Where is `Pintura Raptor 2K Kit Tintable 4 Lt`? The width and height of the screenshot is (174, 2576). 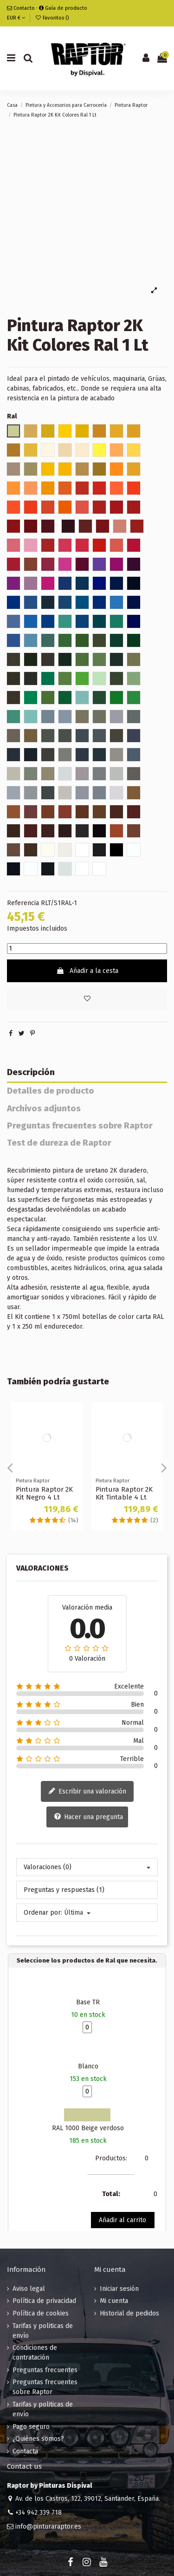 Pintura Raptor 2K Kit Tintable 4 Lt is located at coordinates (124, 1493).